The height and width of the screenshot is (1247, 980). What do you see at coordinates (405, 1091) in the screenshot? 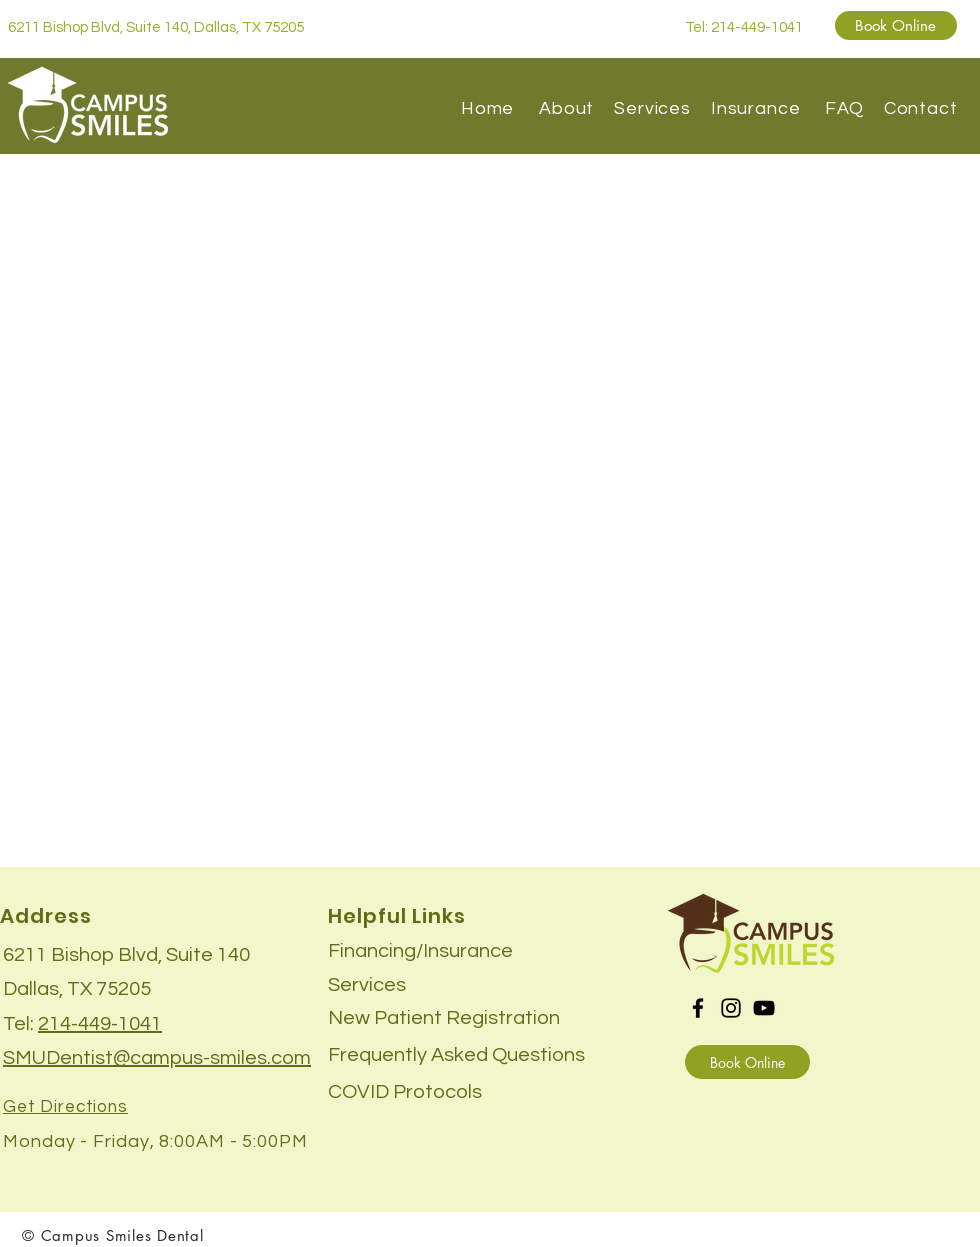
I see `[button]` at bounding box center [405, 1091].